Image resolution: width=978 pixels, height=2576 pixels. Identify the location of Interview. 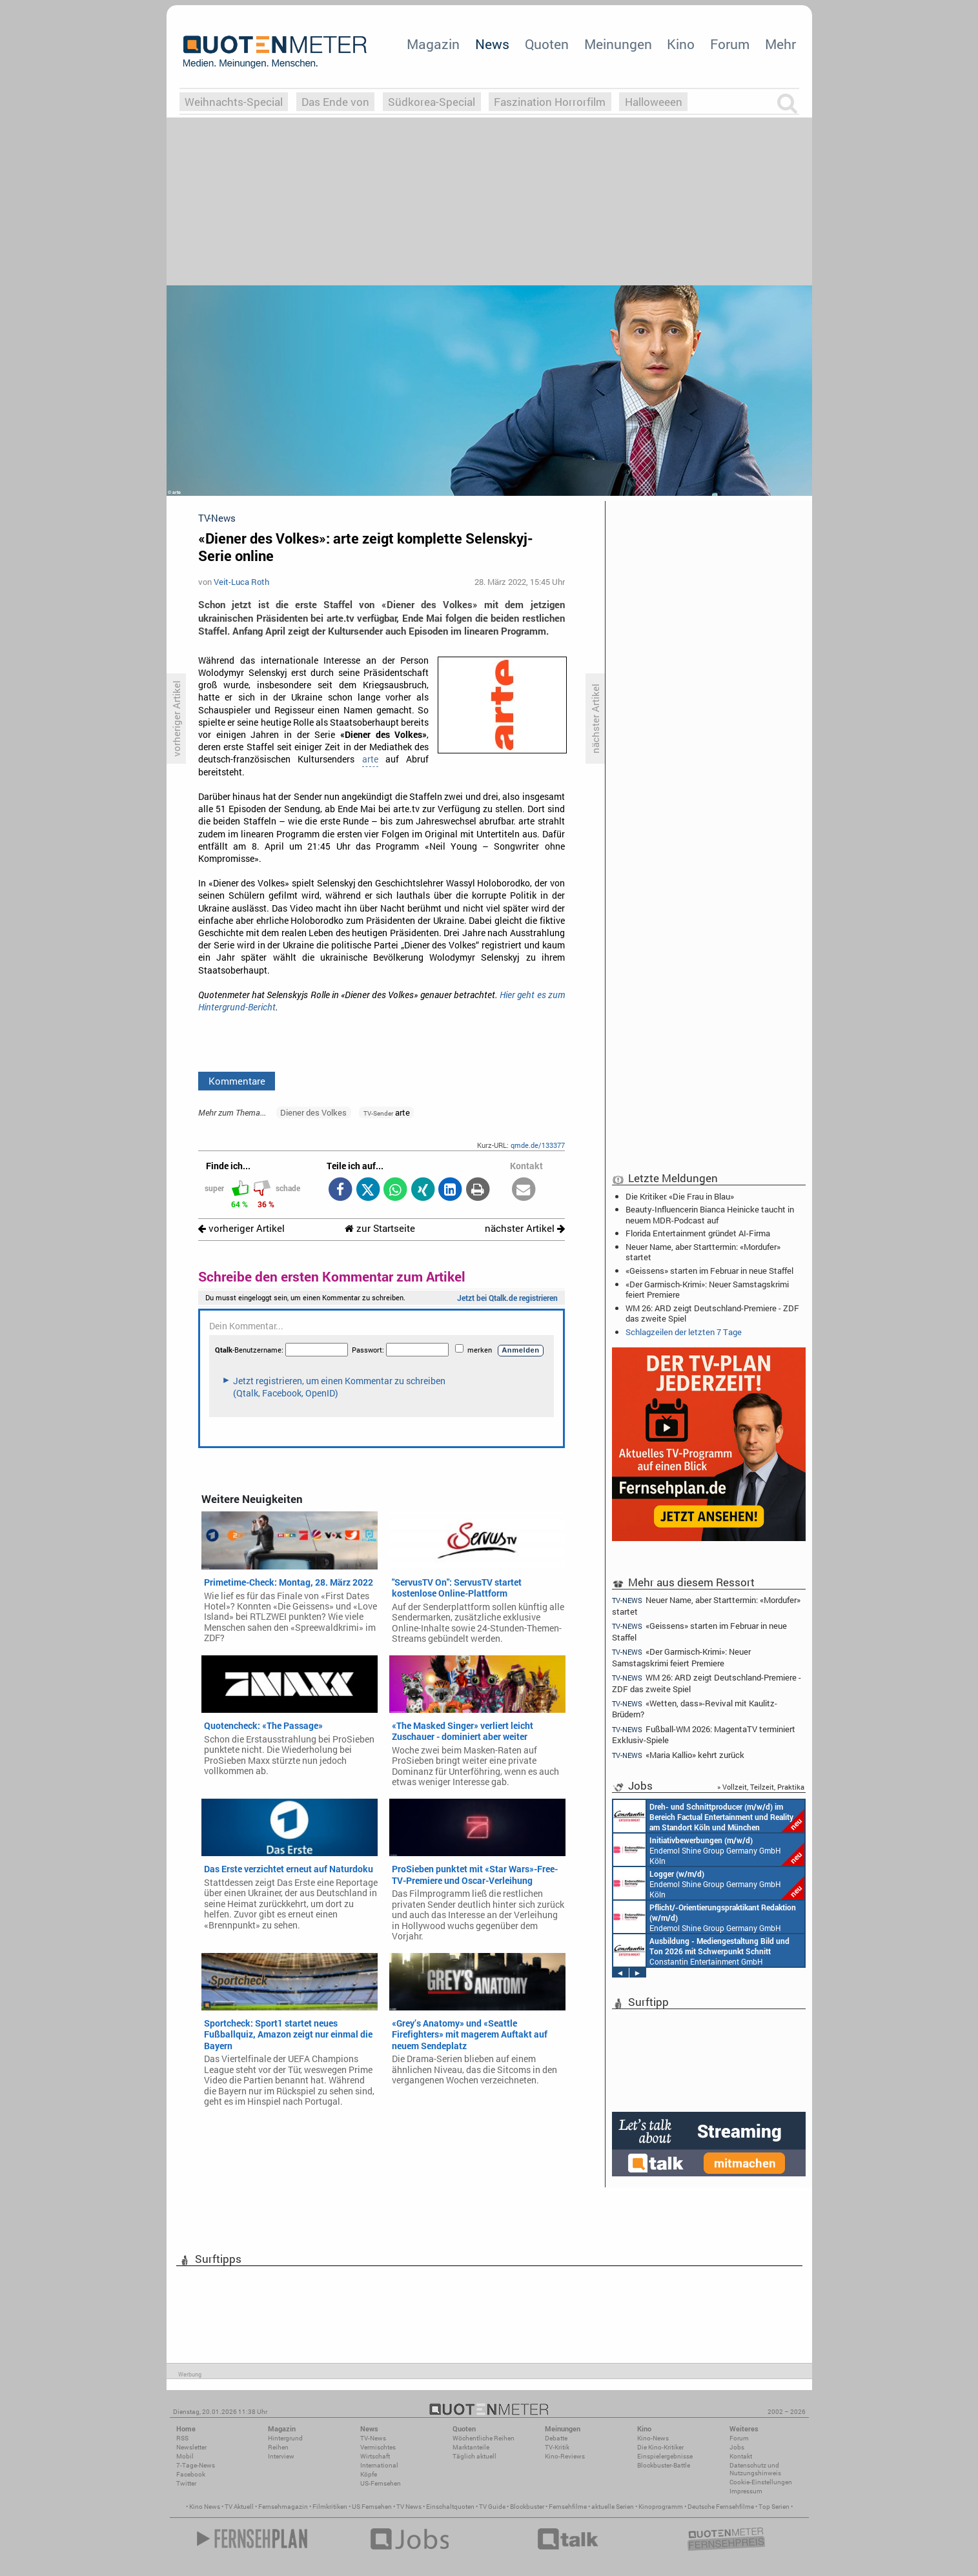
(281, 2456).